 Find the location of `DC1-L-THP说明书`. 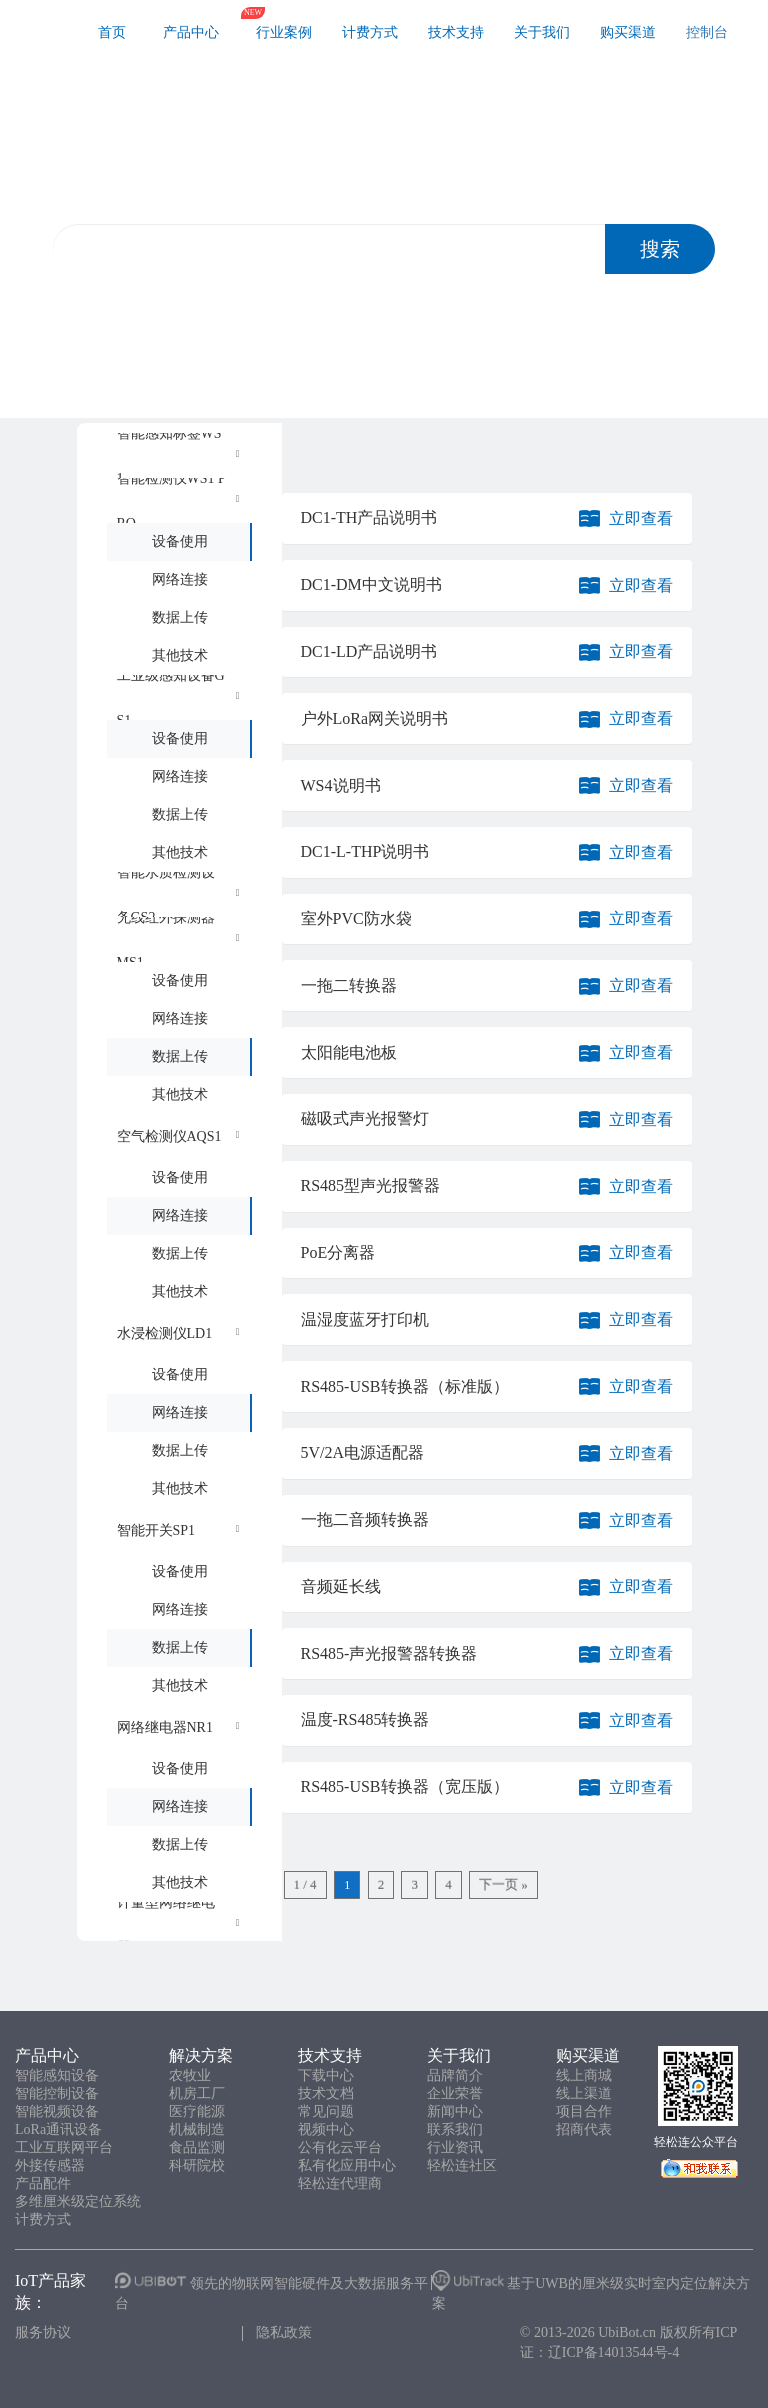

DC1-L-THP说明书 is located at coordinates (365, 851).